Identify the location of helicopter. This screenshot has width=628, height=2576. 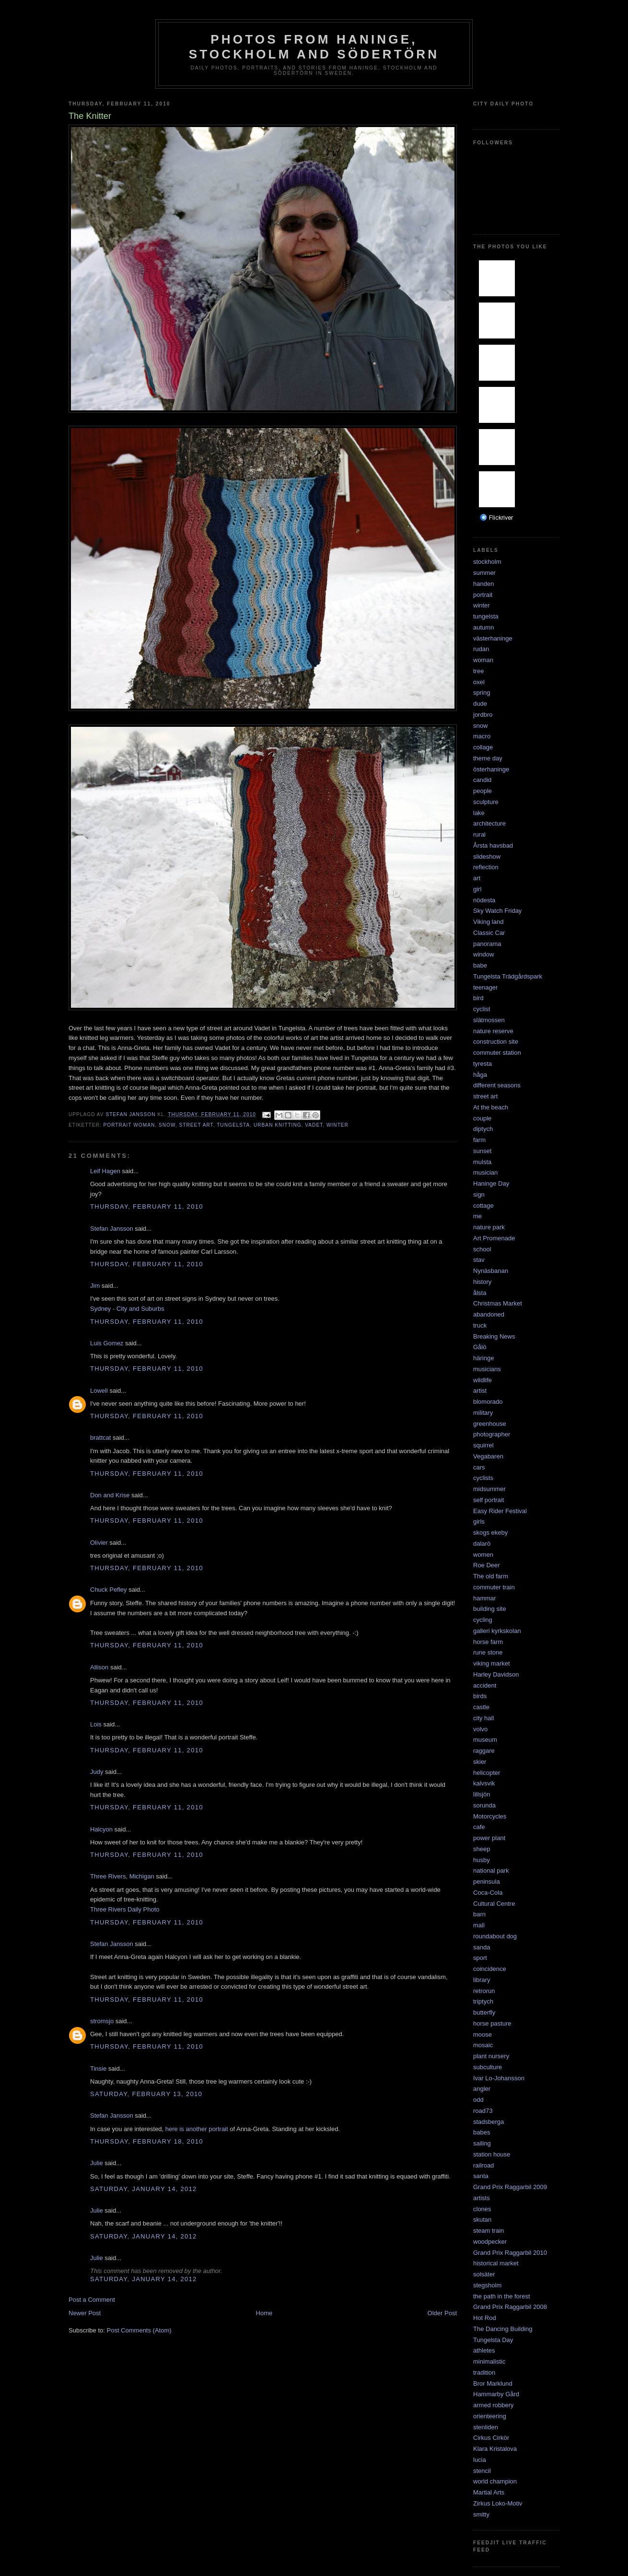
(486, 1772).